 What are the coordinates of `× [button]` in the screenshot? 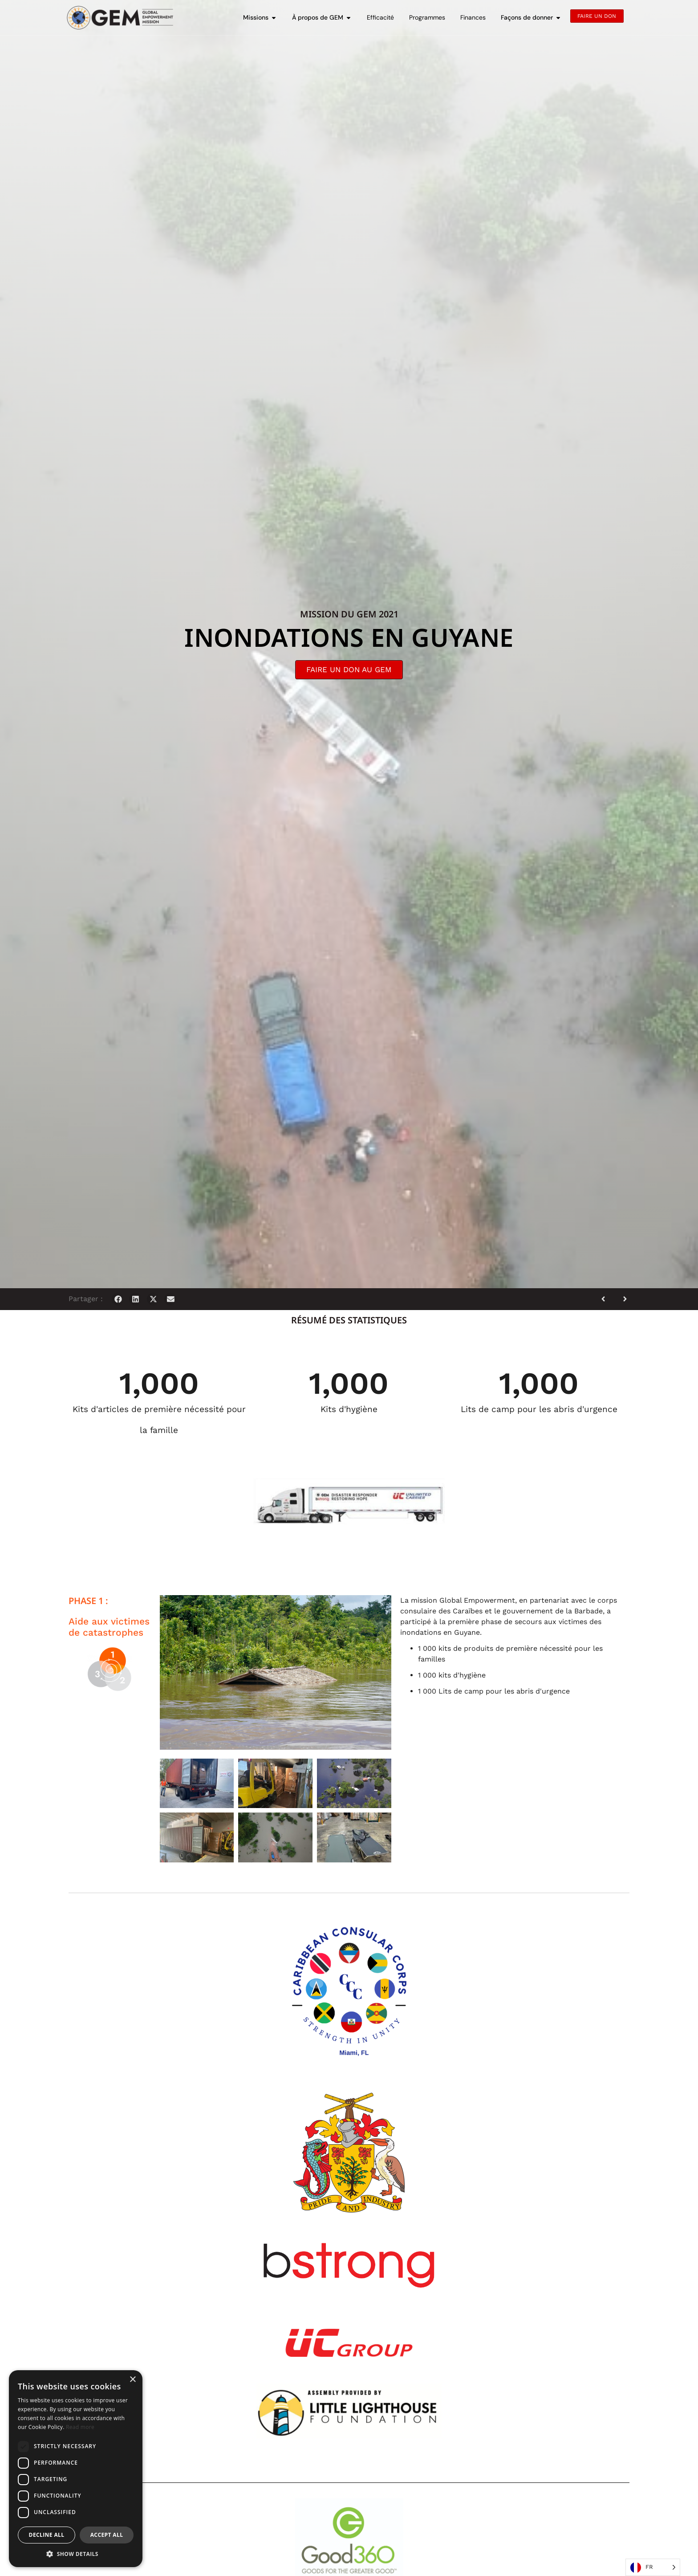 It's located at (132, 2379).